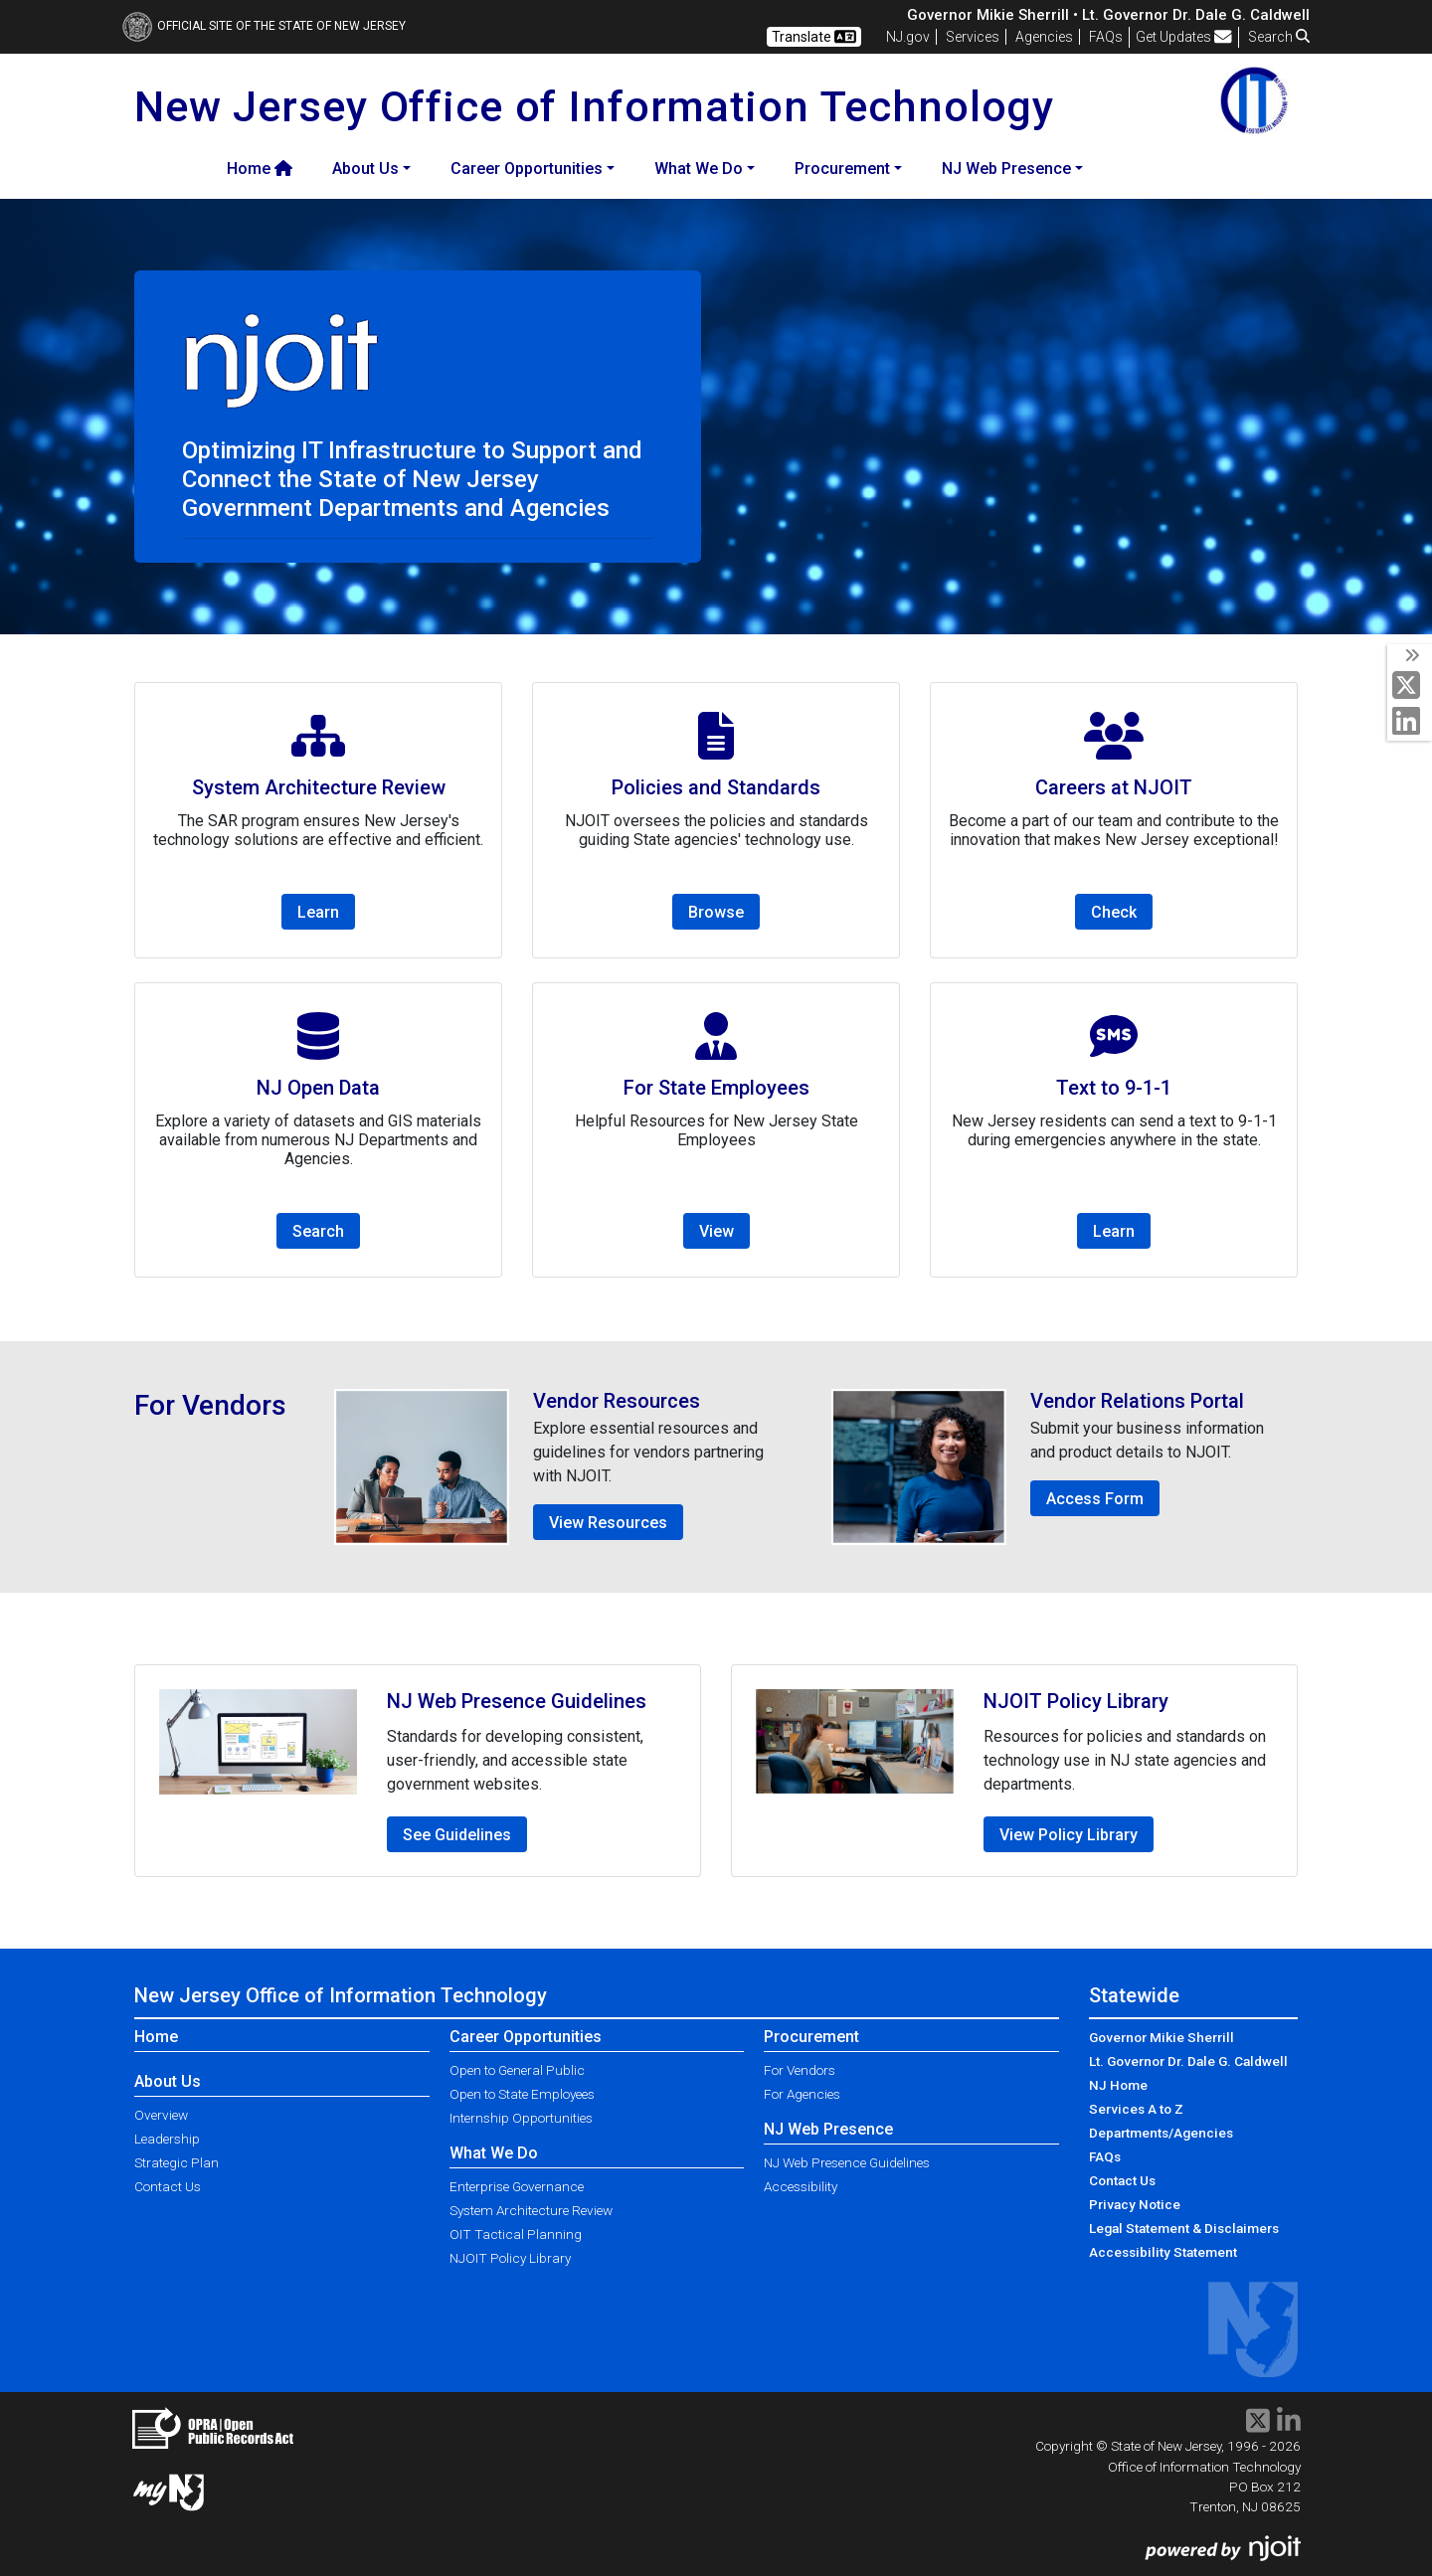 The height and width of the screenshot is (2576, 1432). Describe the element at coordinates (365, 168) in the screenshot. I see `About Us [button]` at that location.